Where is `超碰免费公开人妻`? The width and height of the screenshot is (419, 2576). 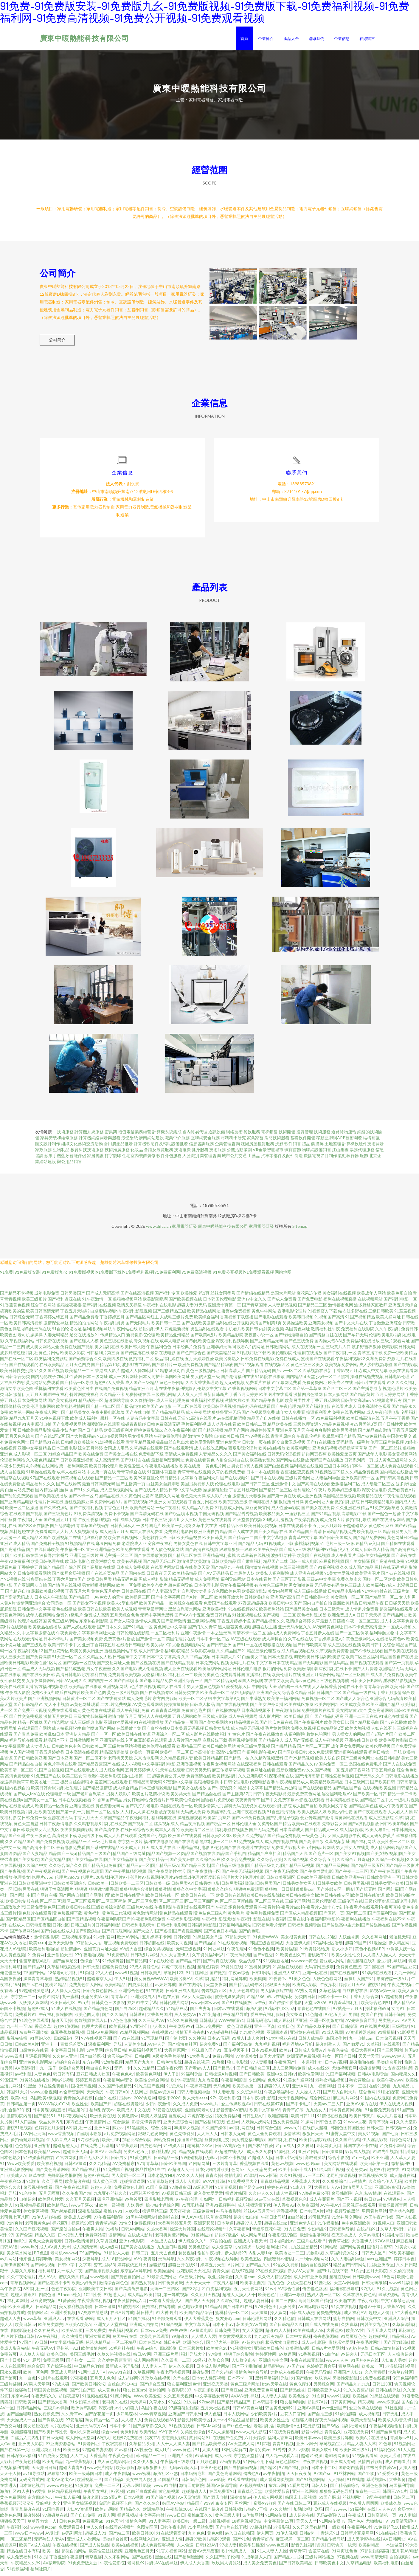
超碰免费公开人妻 is located at coordinates (168, 1780).